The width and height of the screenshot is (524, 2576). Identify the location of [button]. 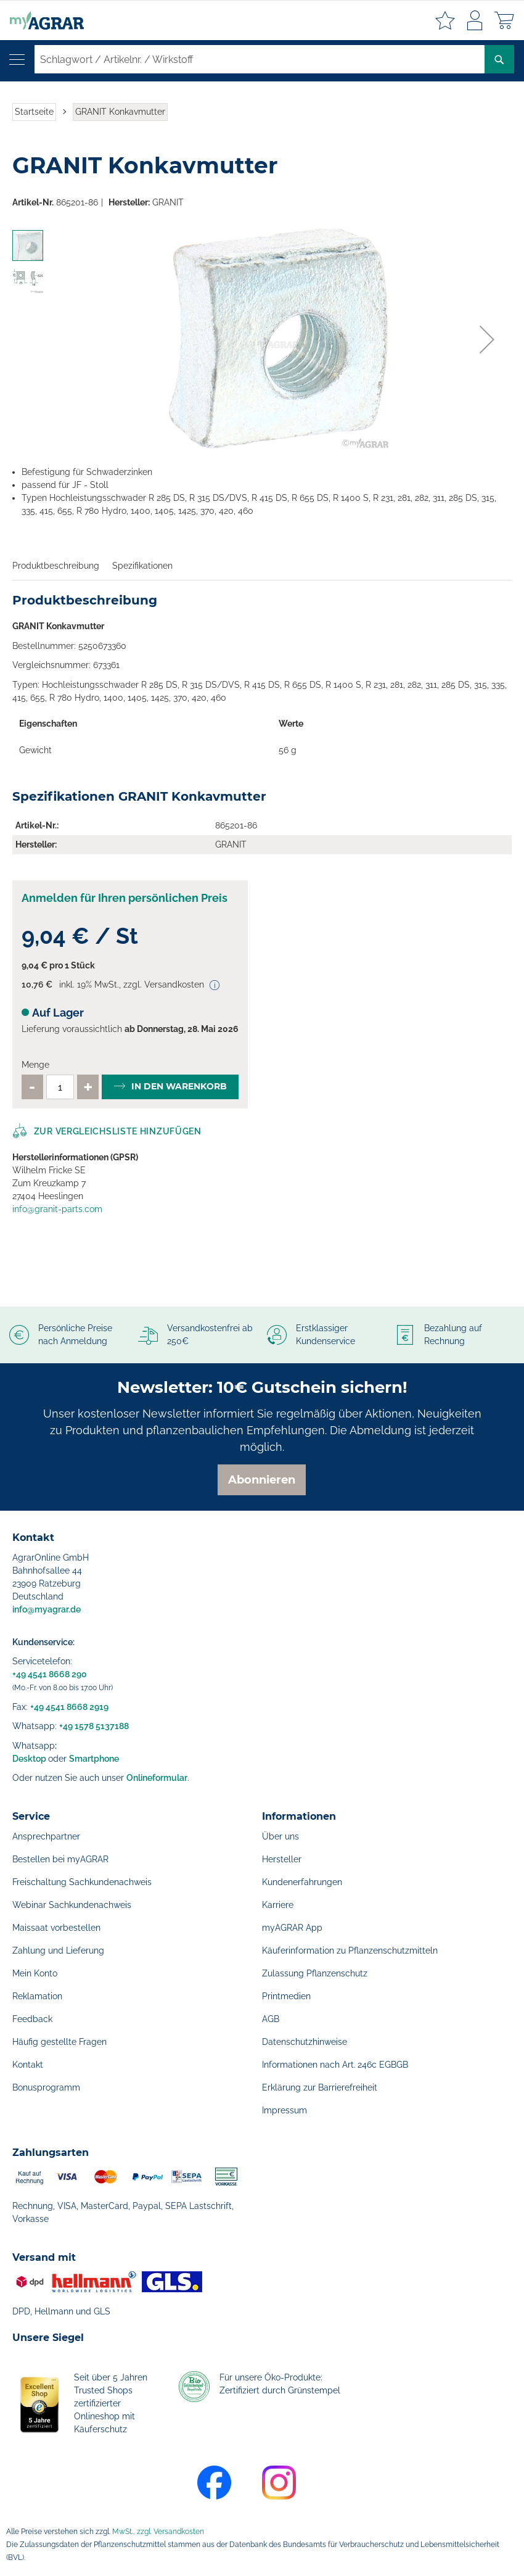
(487, 339).